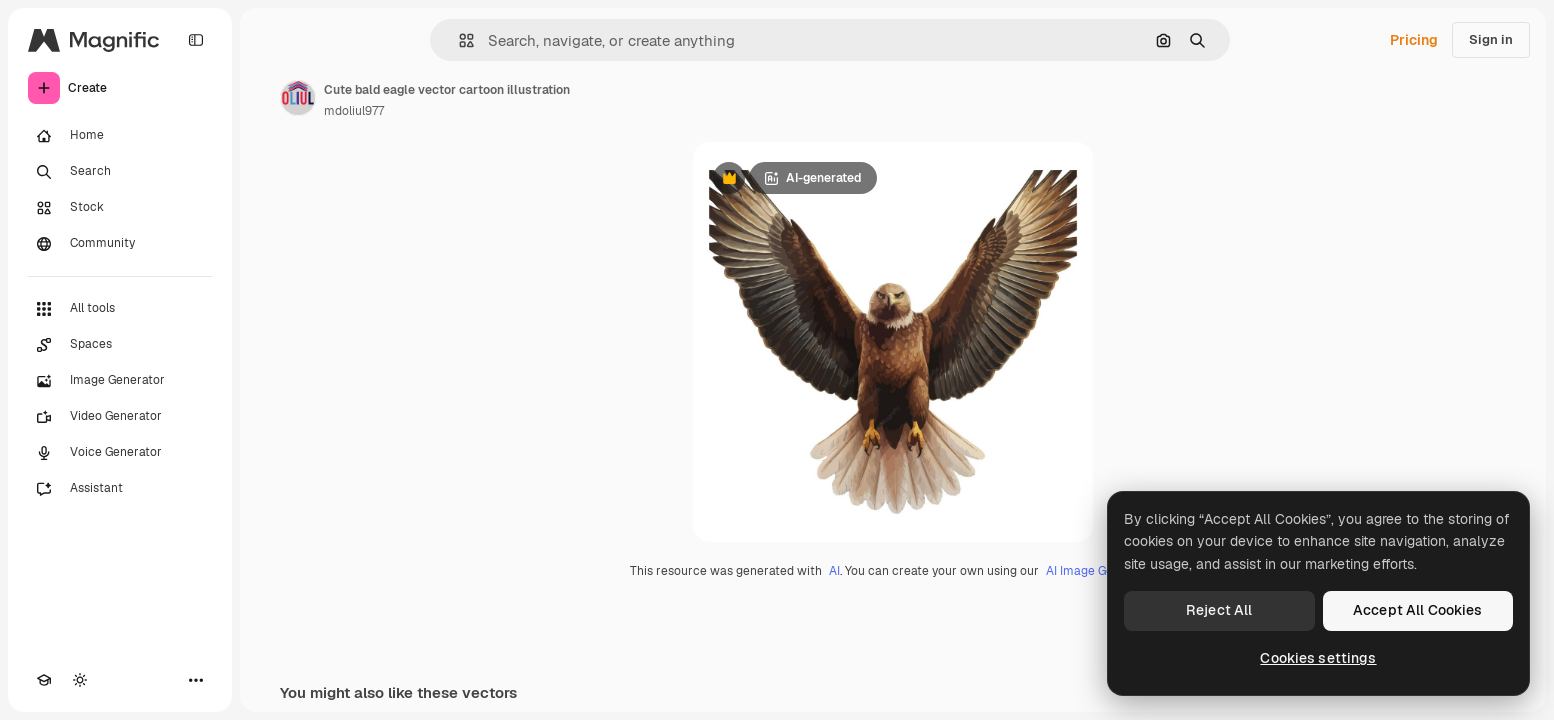 This screenshot has width=1554, height=720. Describe the element at coordinates (120, 136) in the screenshot. I see `[Home]` at that location.